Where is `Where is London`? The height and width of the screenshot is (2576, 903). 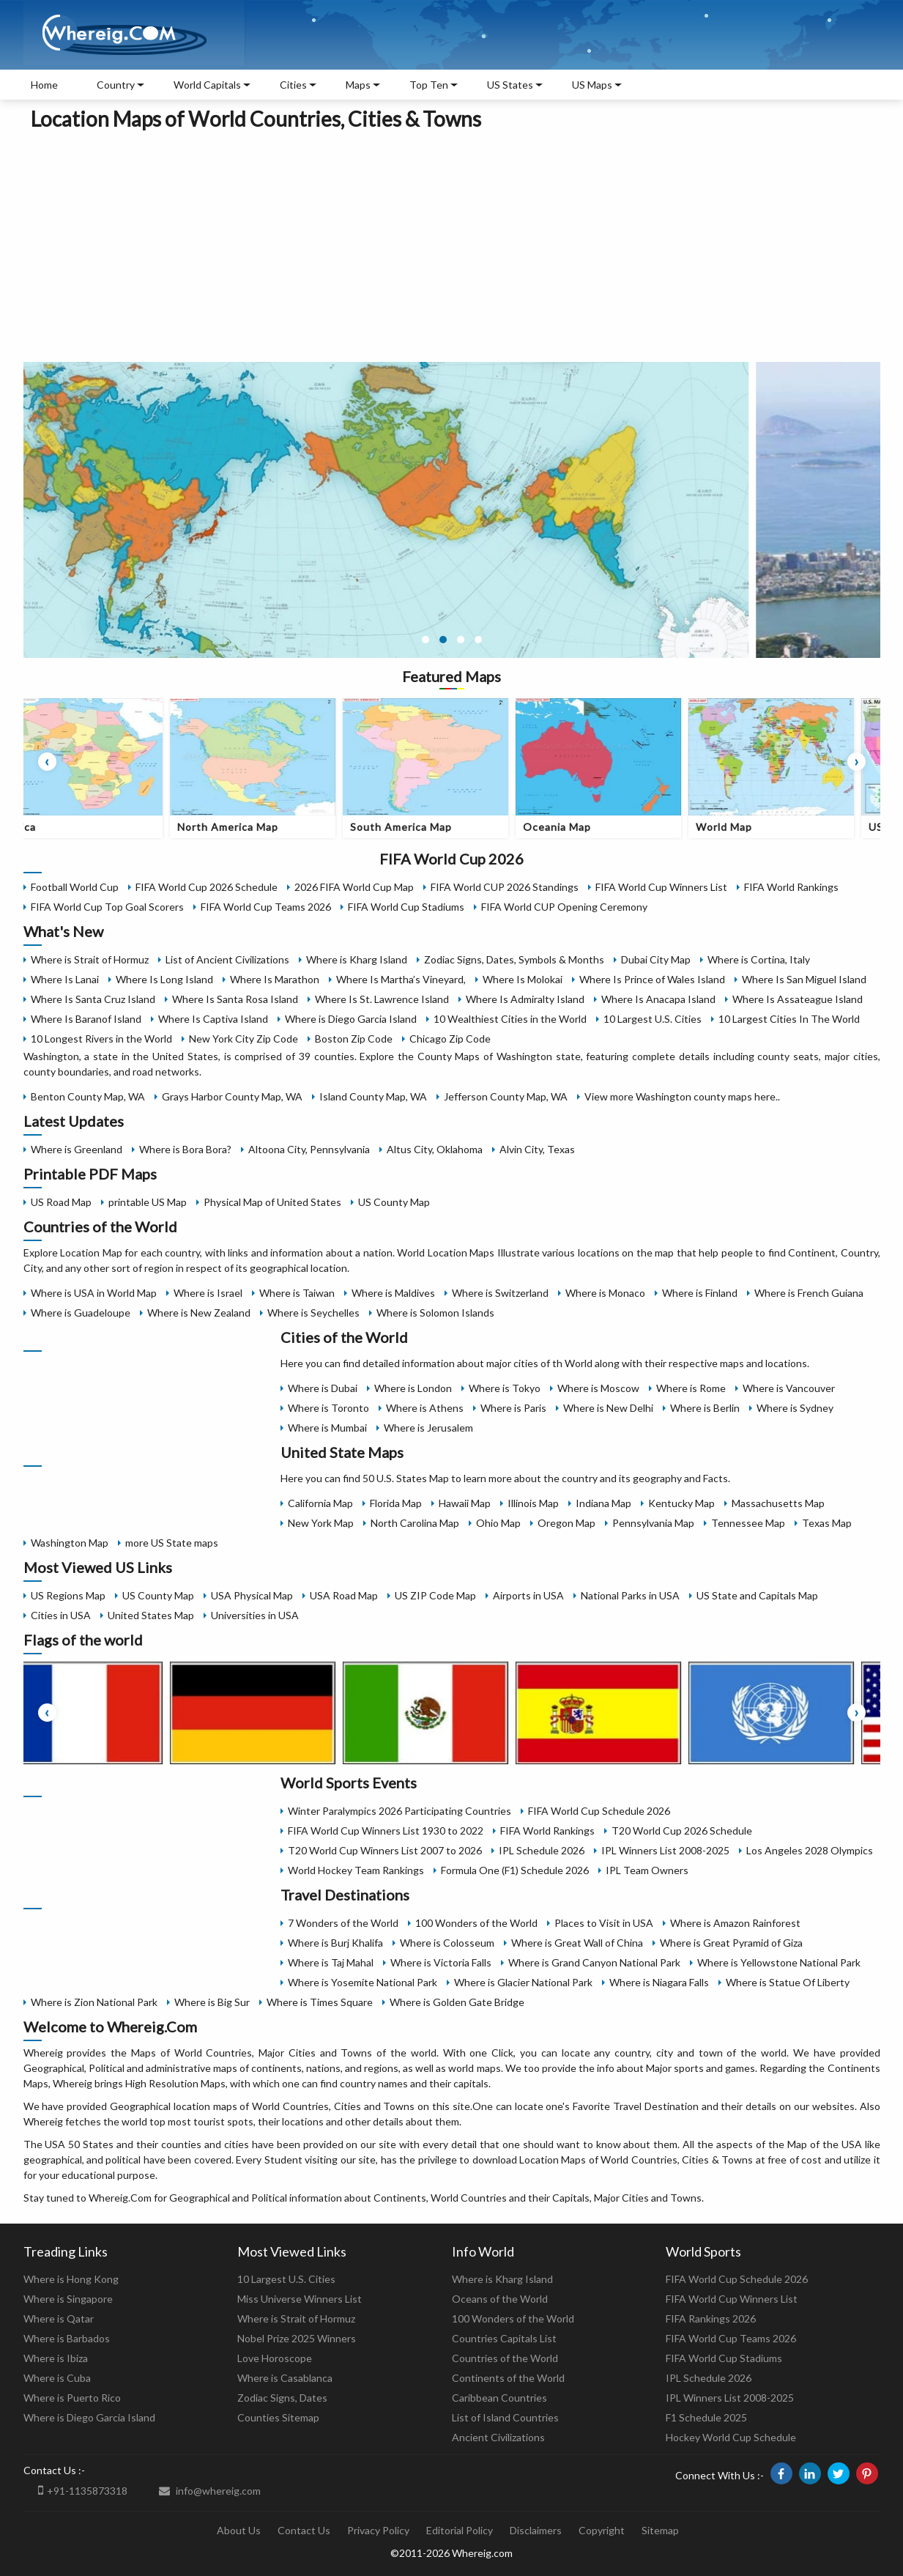
Where is London is located at coordinates (413, 1388).